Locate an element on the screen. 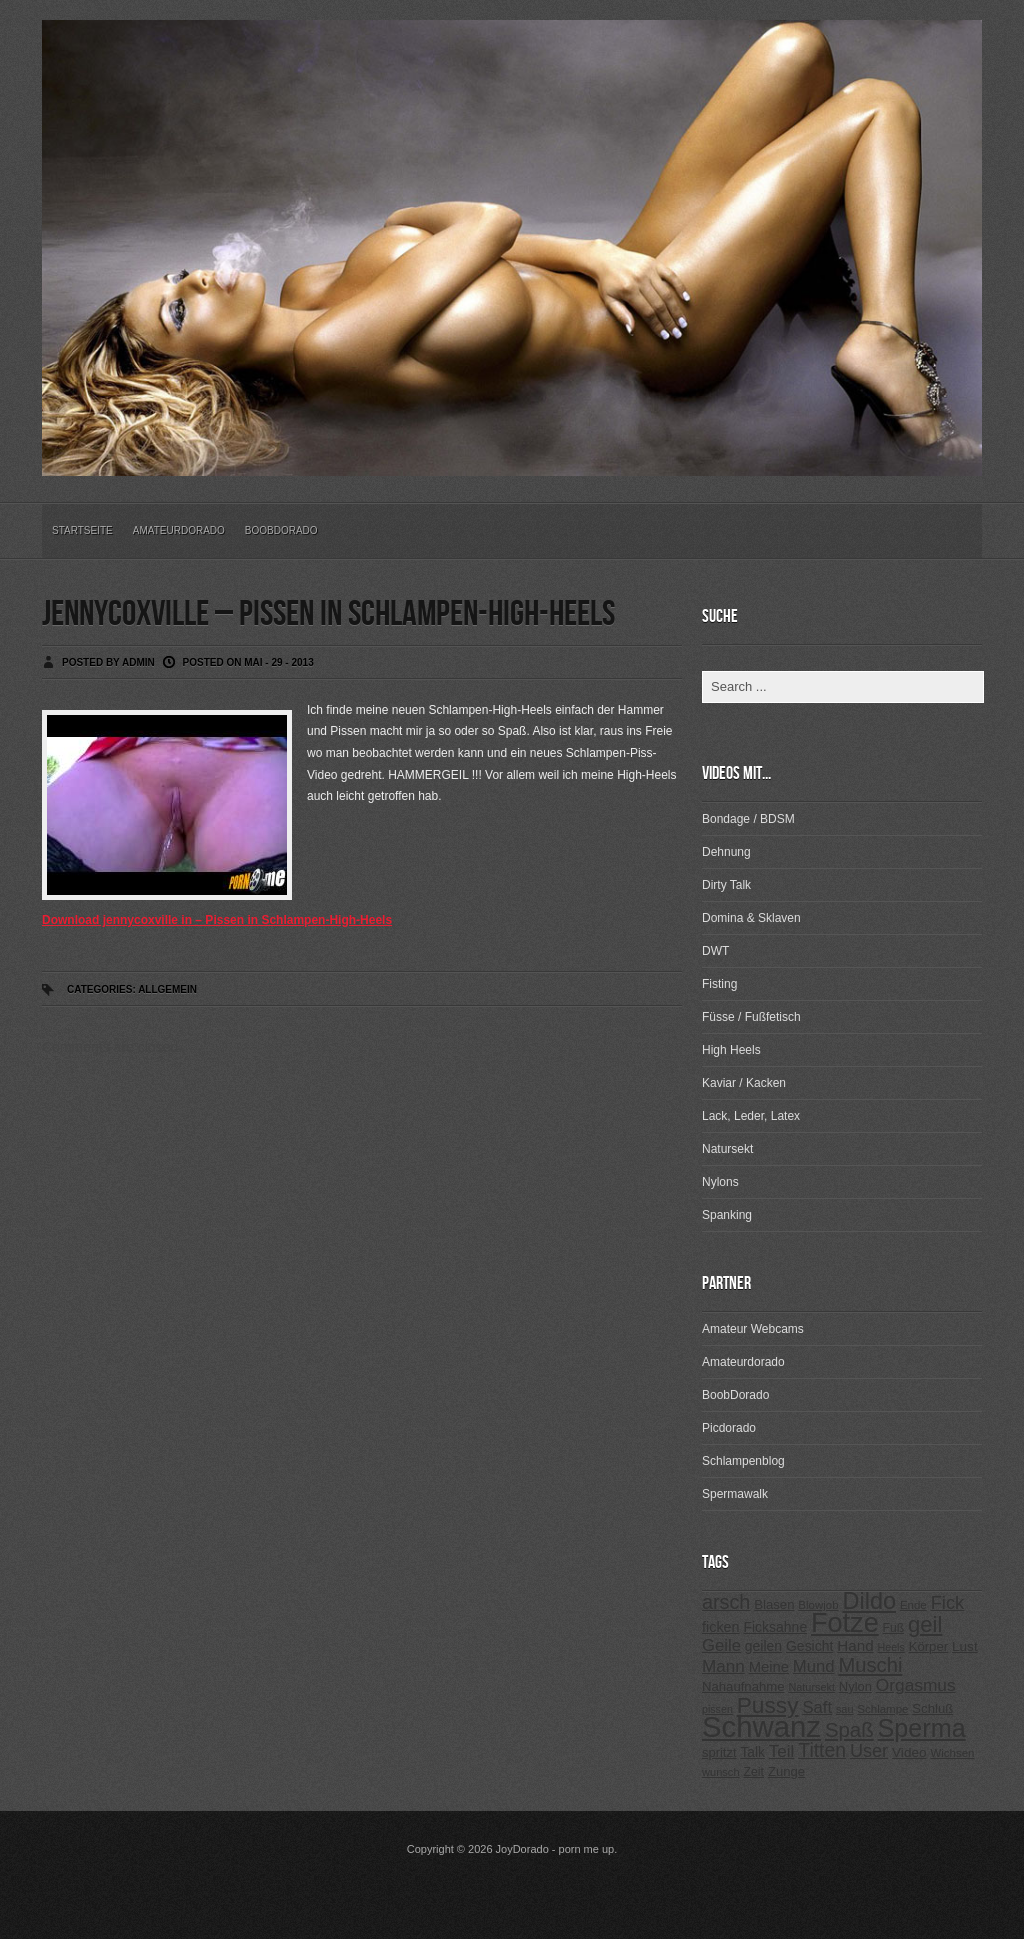 Image resolution: width=1024 pixels, height=1939 pixels. Heels [Heels (196 Einträge)] is located at coordinates (891, 1647).